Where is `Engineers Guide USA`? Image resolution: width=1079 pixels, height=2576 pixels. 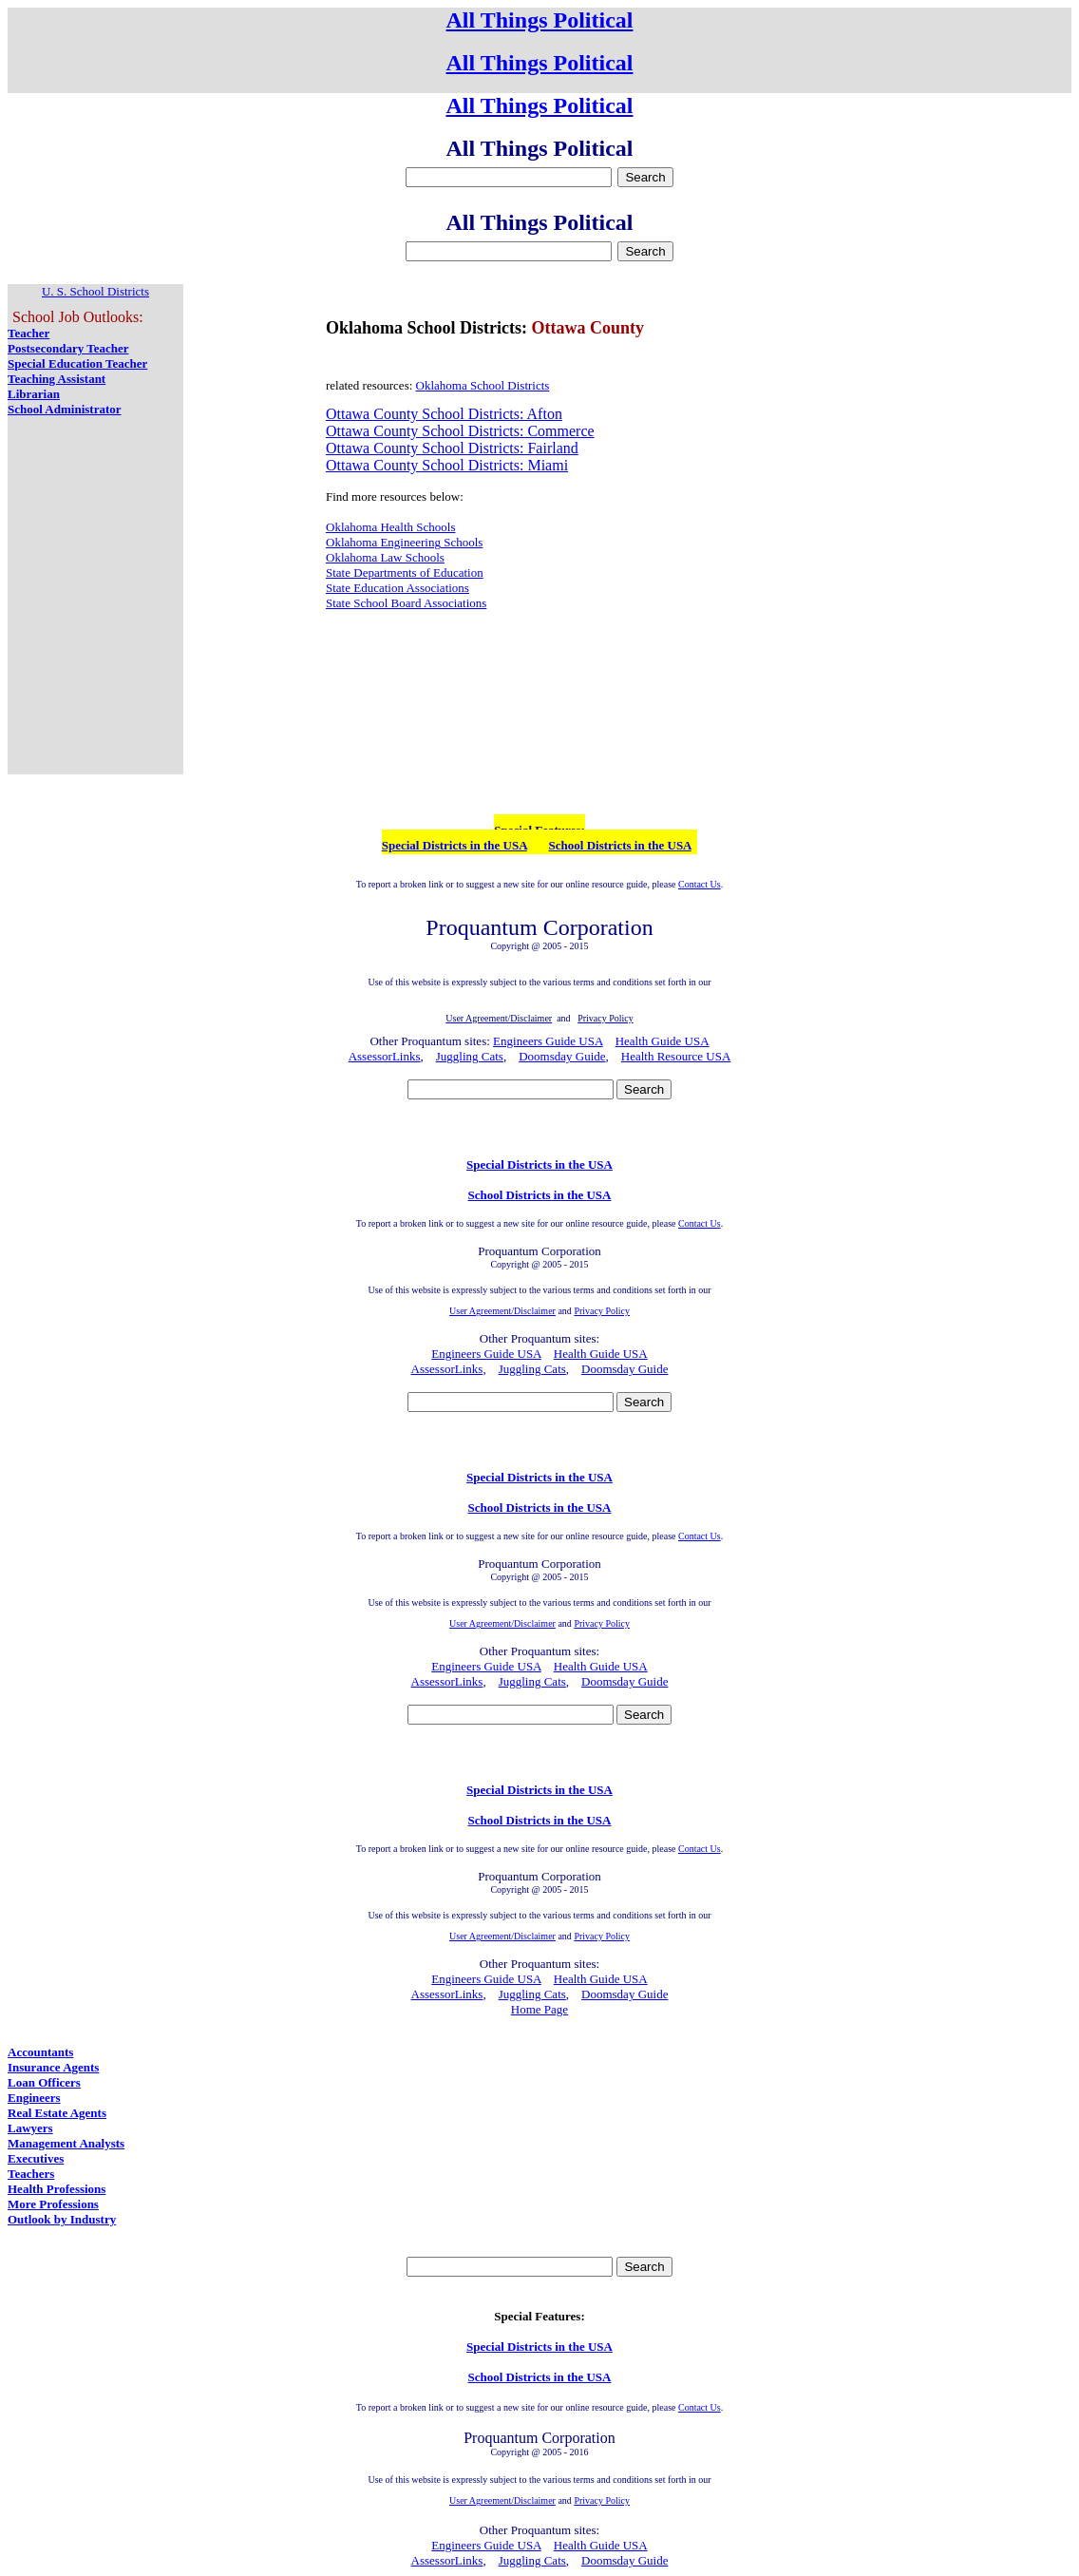
Engineers Guide USA is located at coordinates (548, 1041).